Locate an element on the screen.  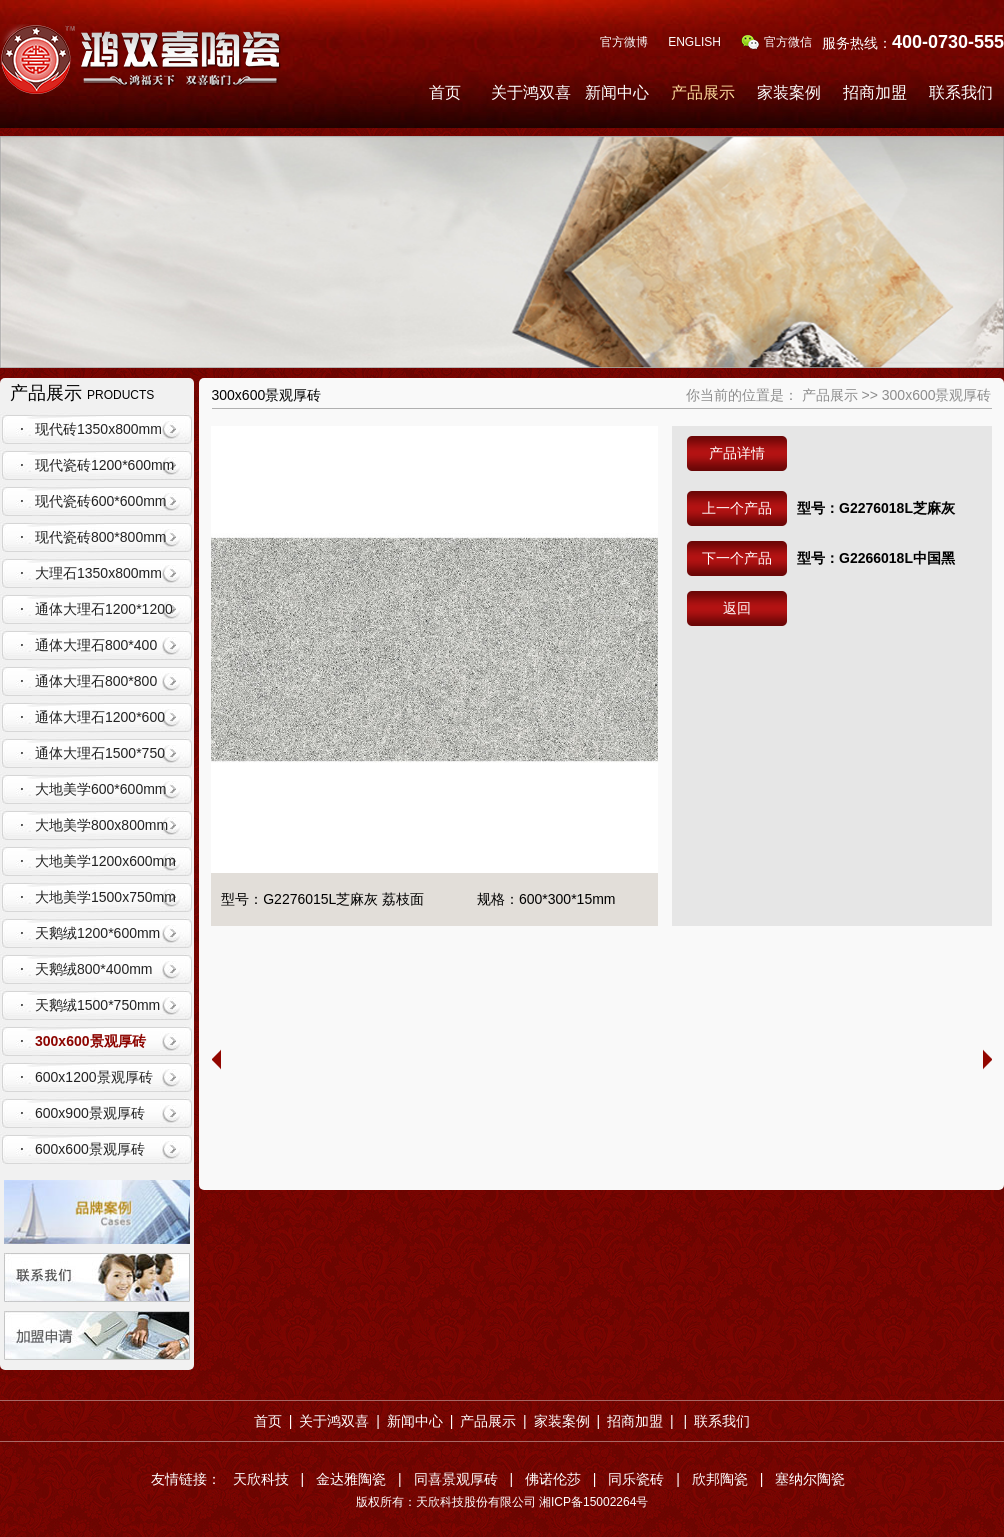
塞纳尔陶瓷 is located at coordinates (810, 1479).